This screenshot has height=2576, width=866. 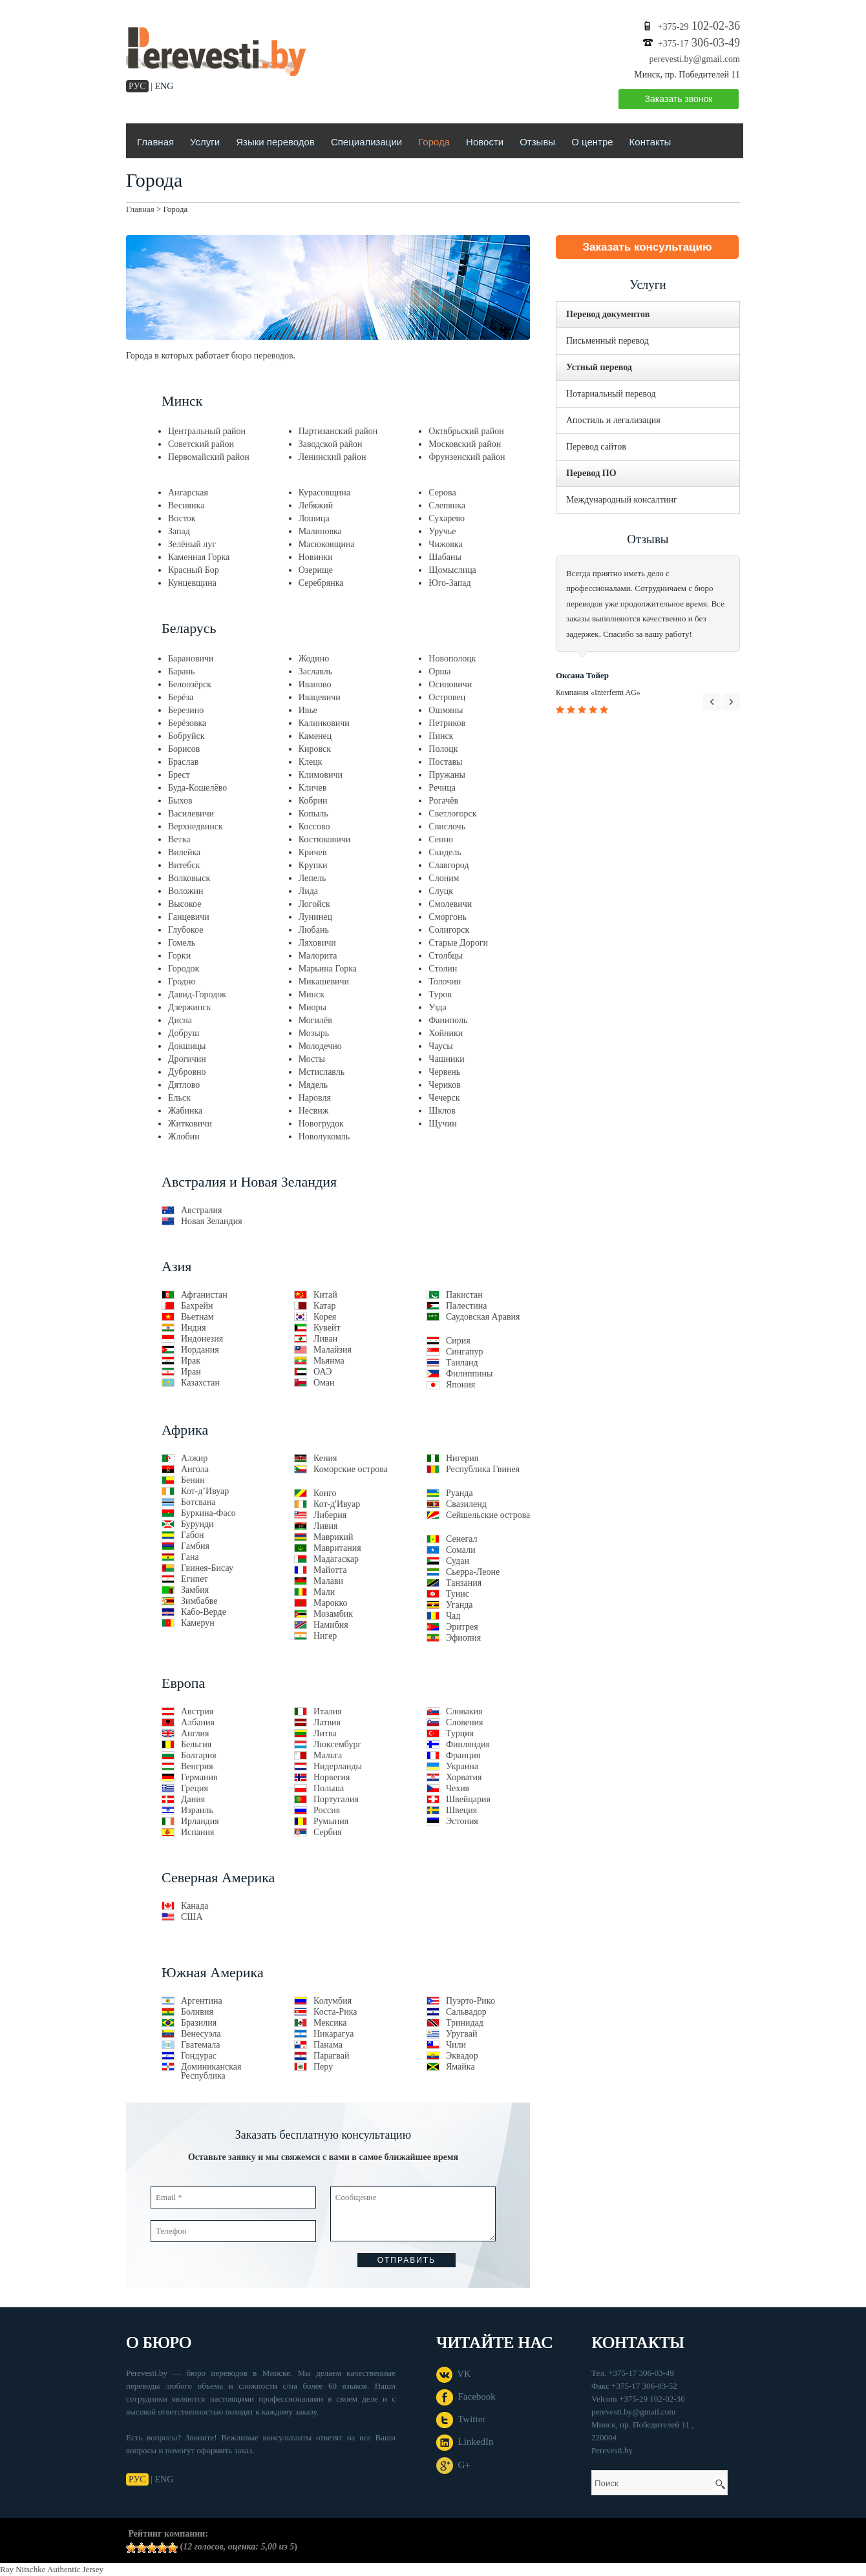 I want to click on Португалия, so click(x=336, y=1799).